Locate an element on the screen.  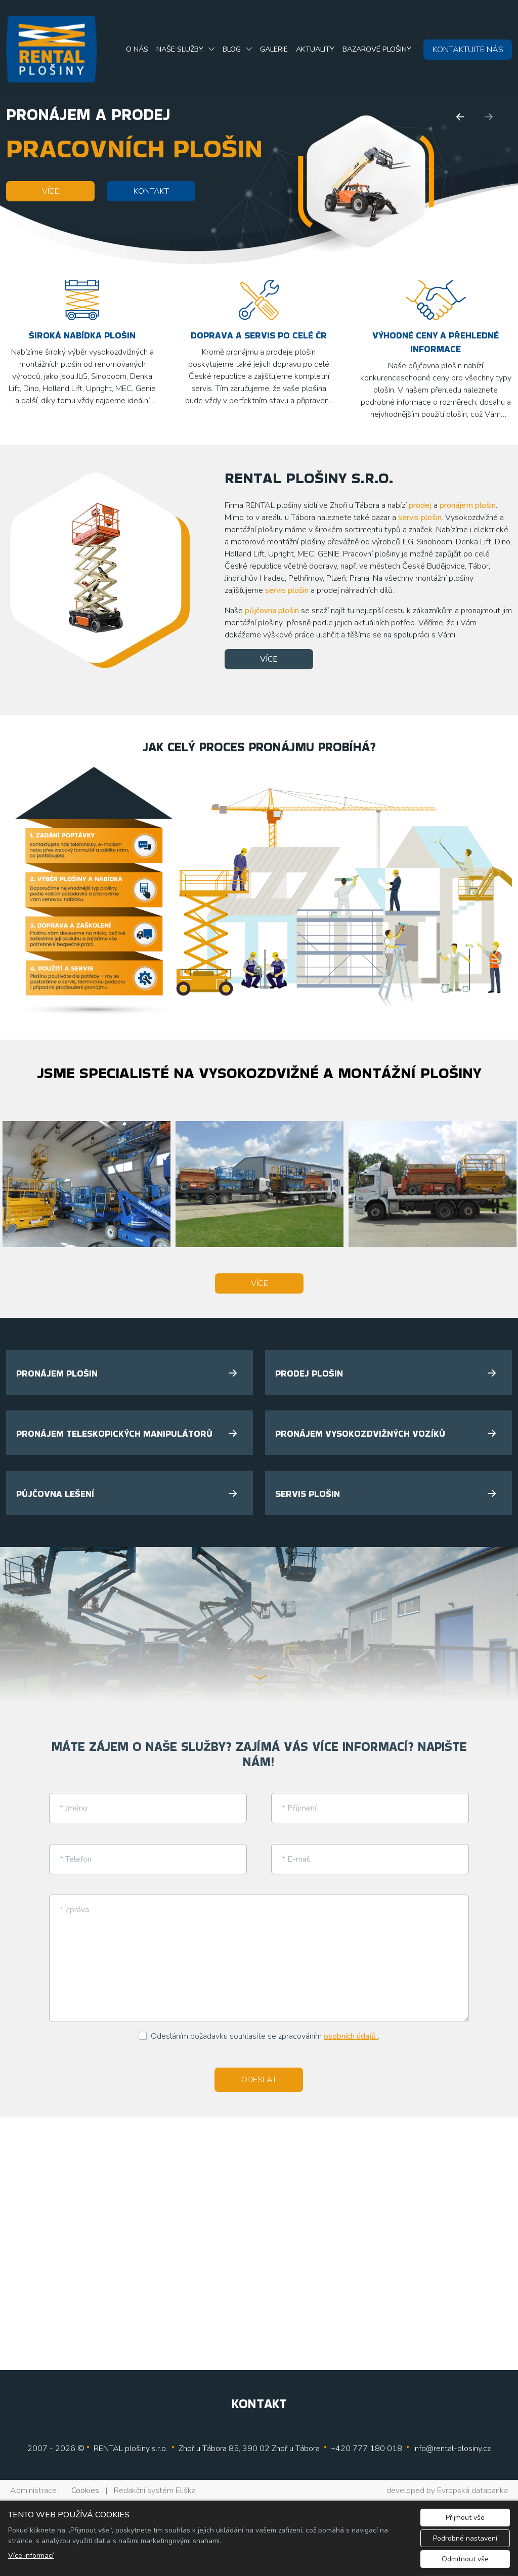
Galerie is located at coordinates (274, 49).